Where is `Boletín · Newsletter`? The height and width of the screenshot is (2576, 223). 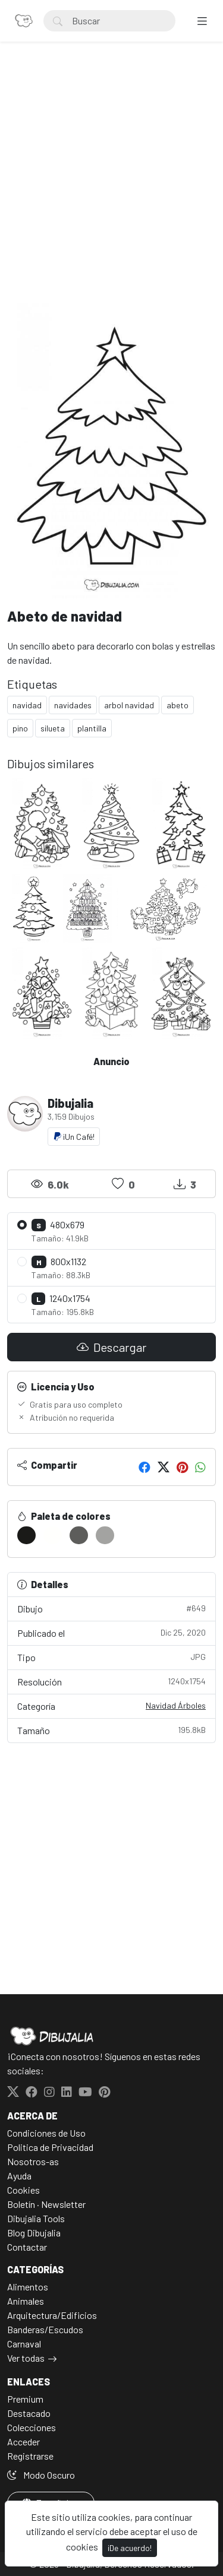 Boletín · Newsletter is located at coordinates (46, 2204).